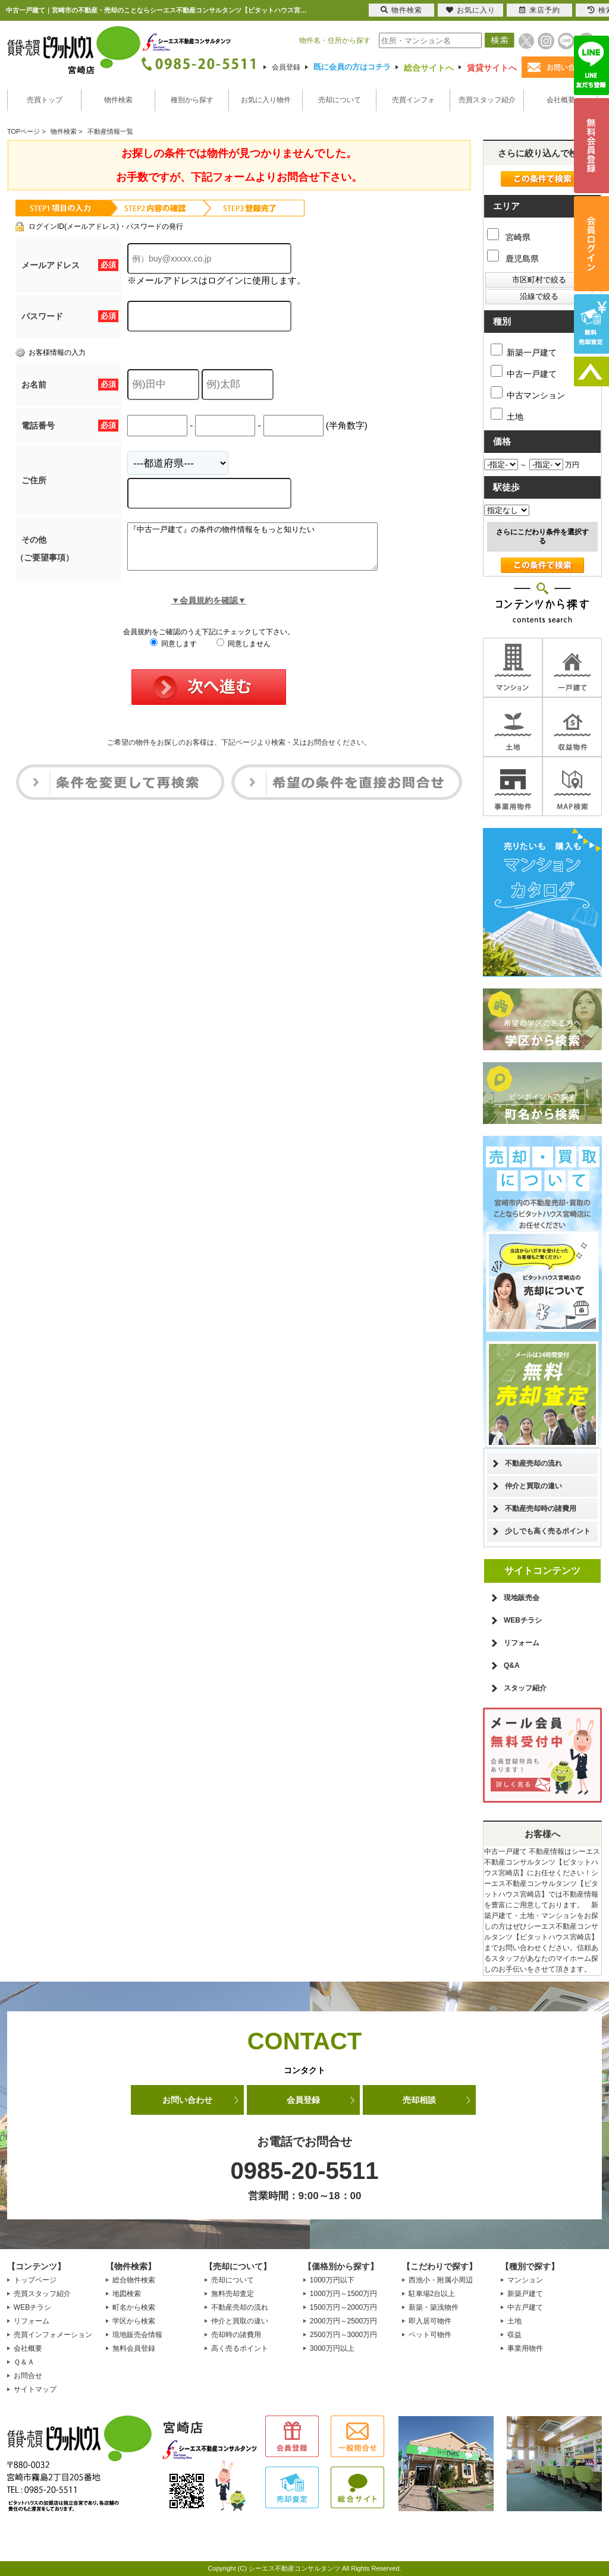 Image resolution: width=609 pixels, height=2576 pixels. What do you see at coordinates (528, 393) in the screenshot?
I see `中古マンション` at bounding box center [528, 393].